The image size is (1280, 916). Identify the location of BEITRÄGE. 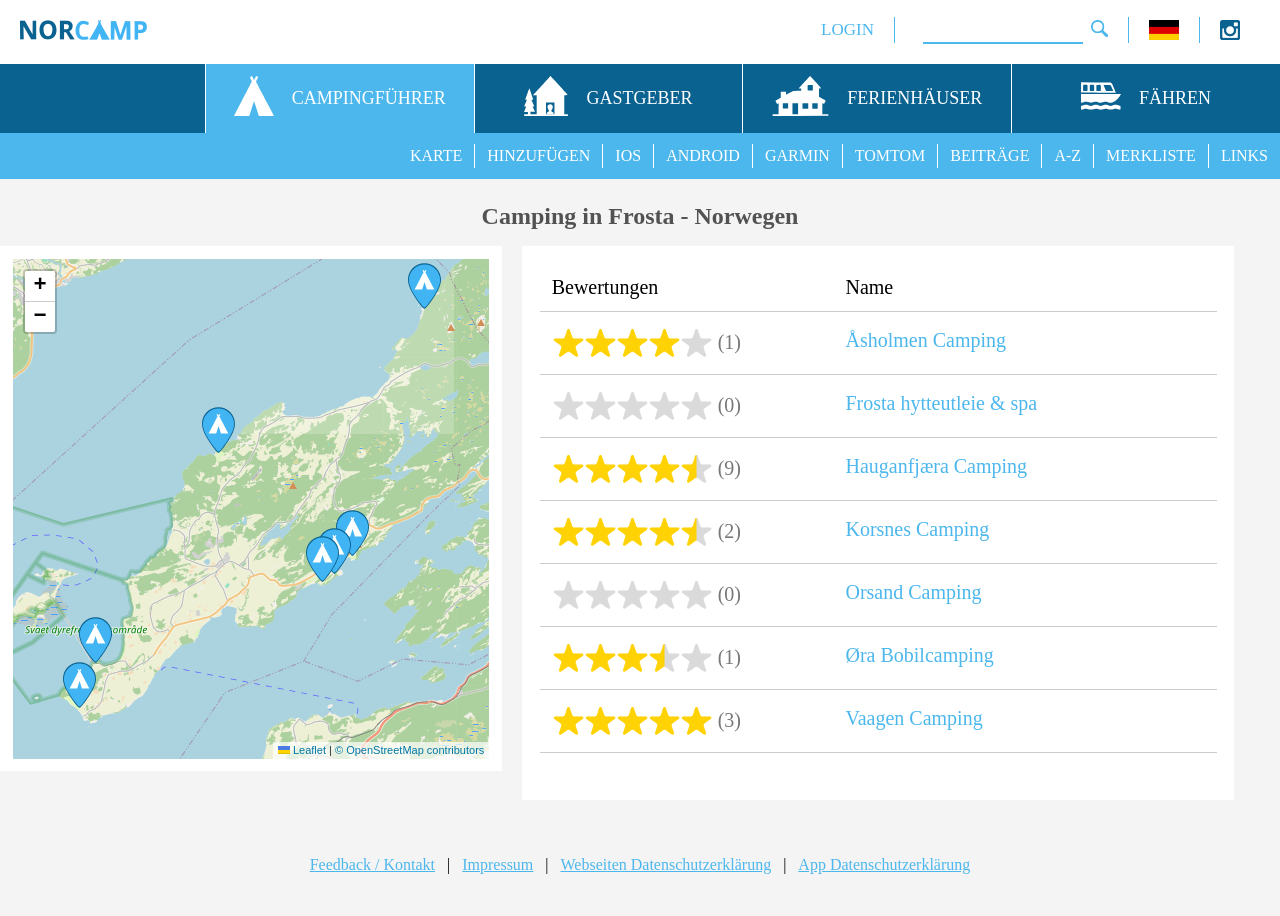
(989, 155).